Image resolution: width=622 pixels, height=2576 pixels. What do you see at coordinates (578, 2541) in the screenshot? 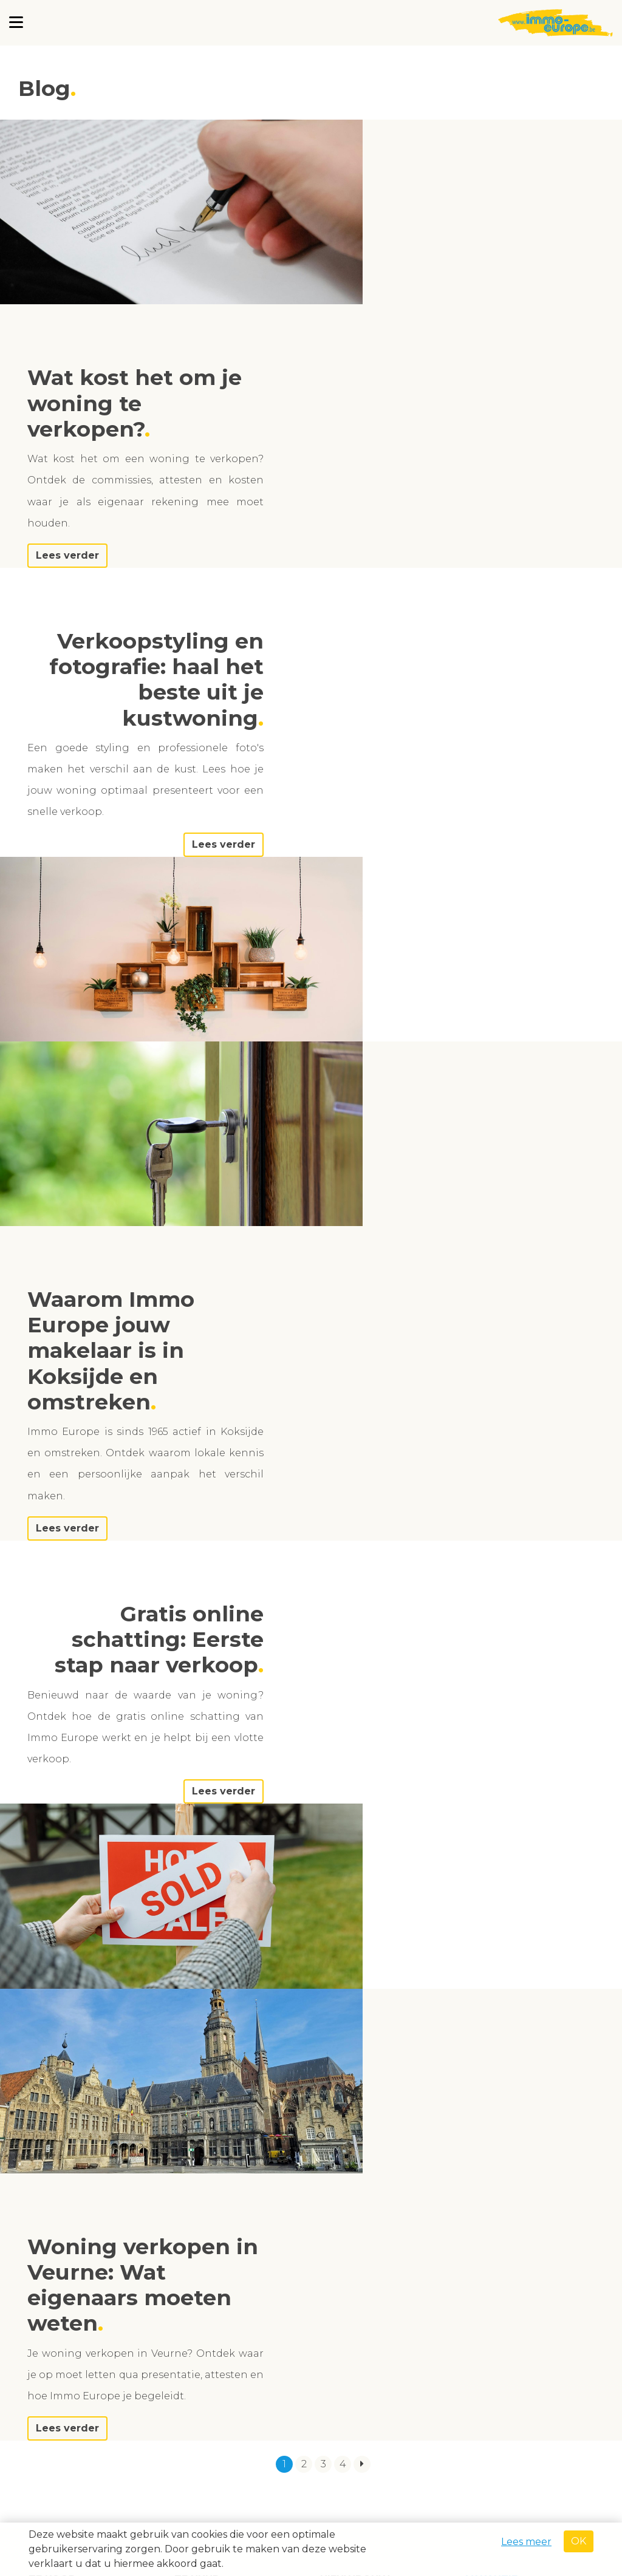
I see `OK` at bounding box center [578, 2541].